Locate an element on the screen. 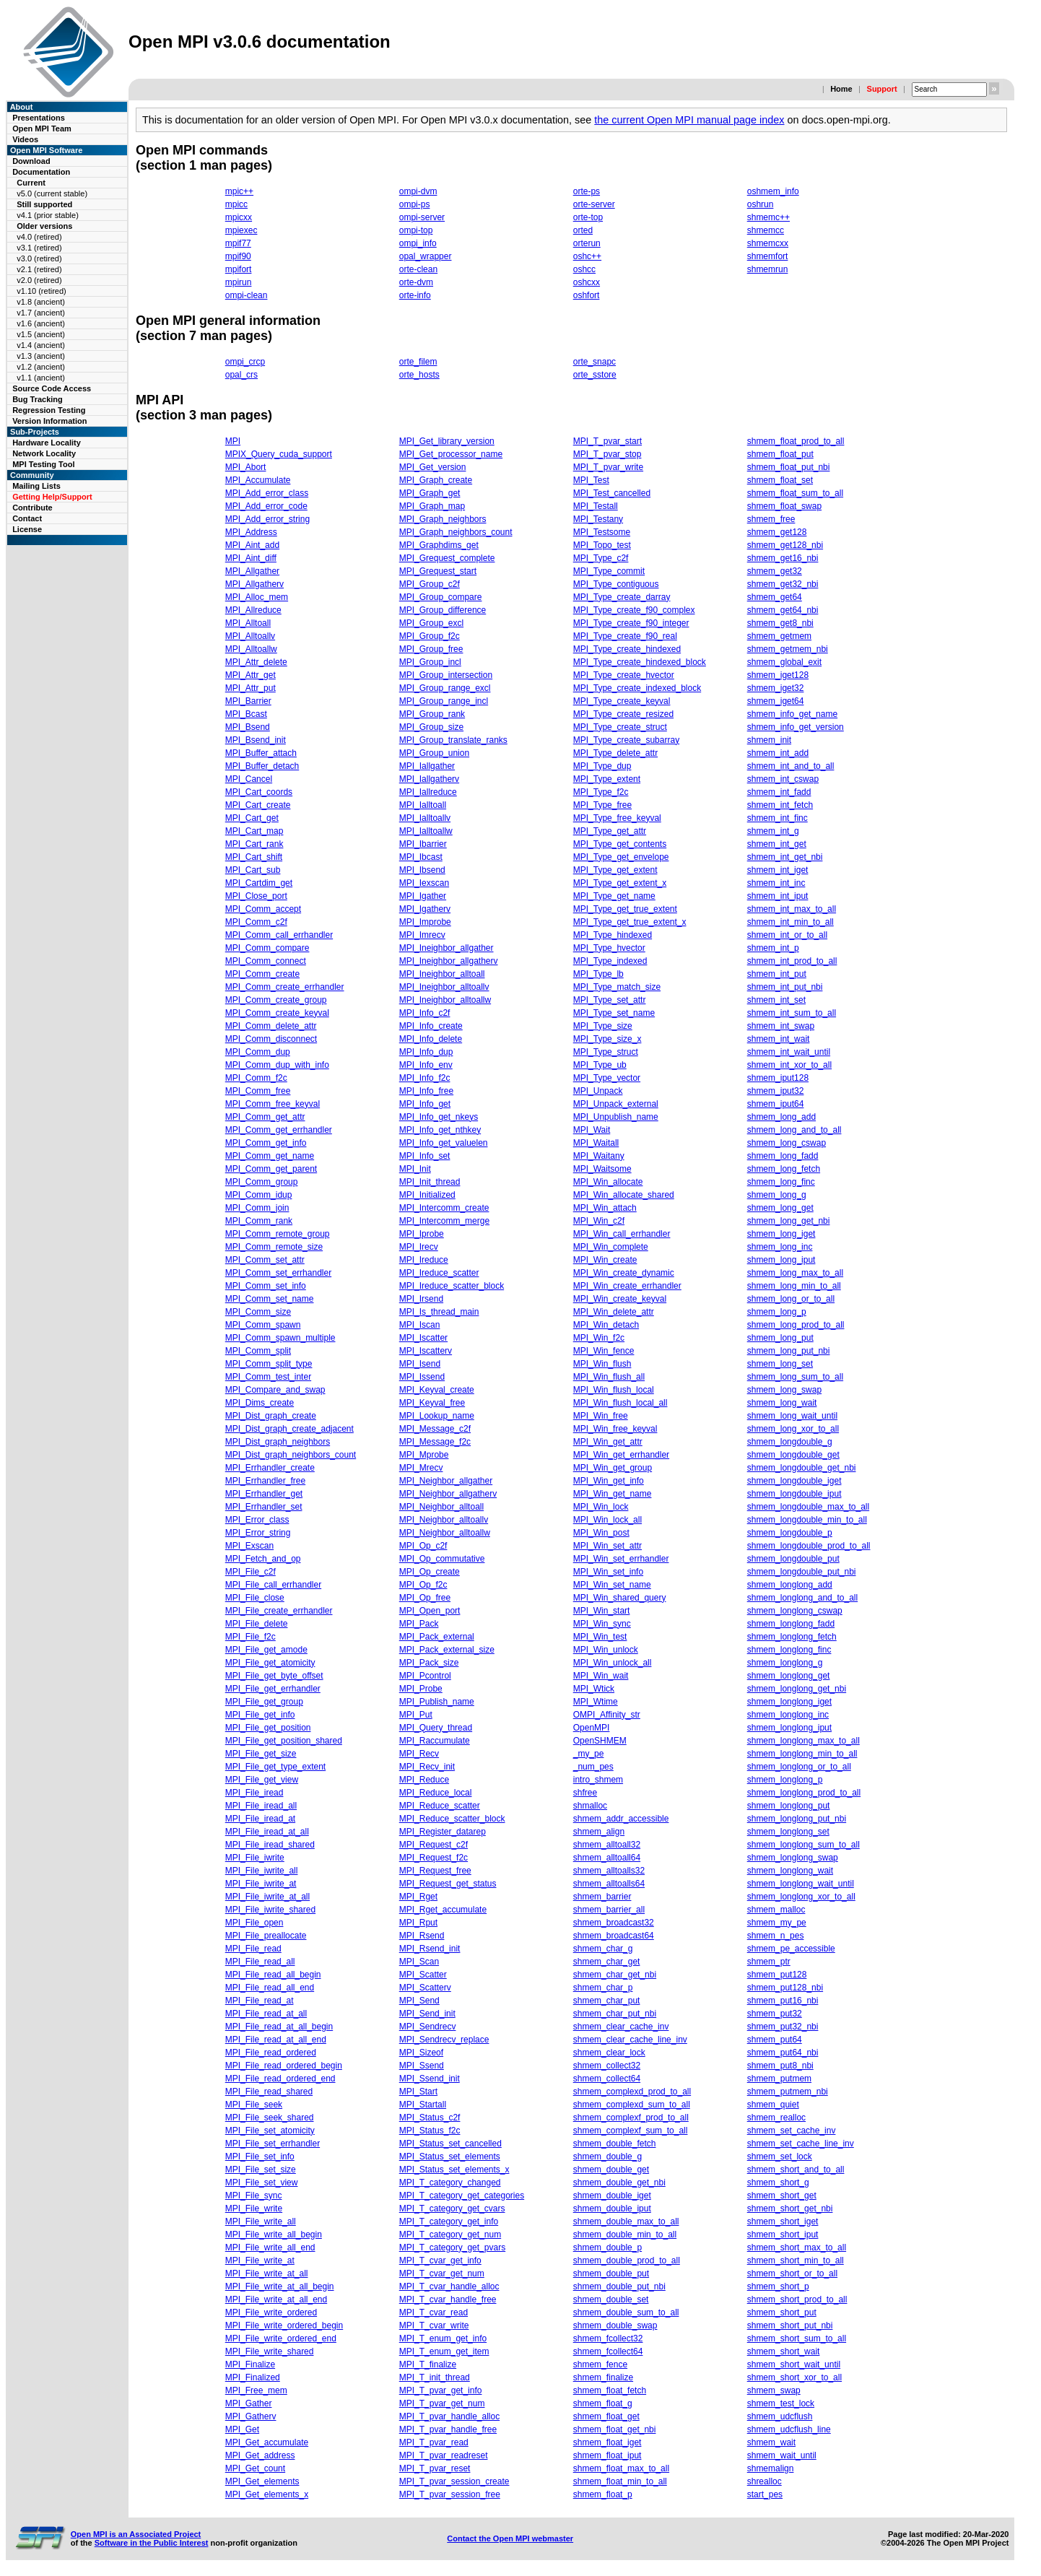  MPI_T_category_get_categories is located at coordinates (461, 2195).